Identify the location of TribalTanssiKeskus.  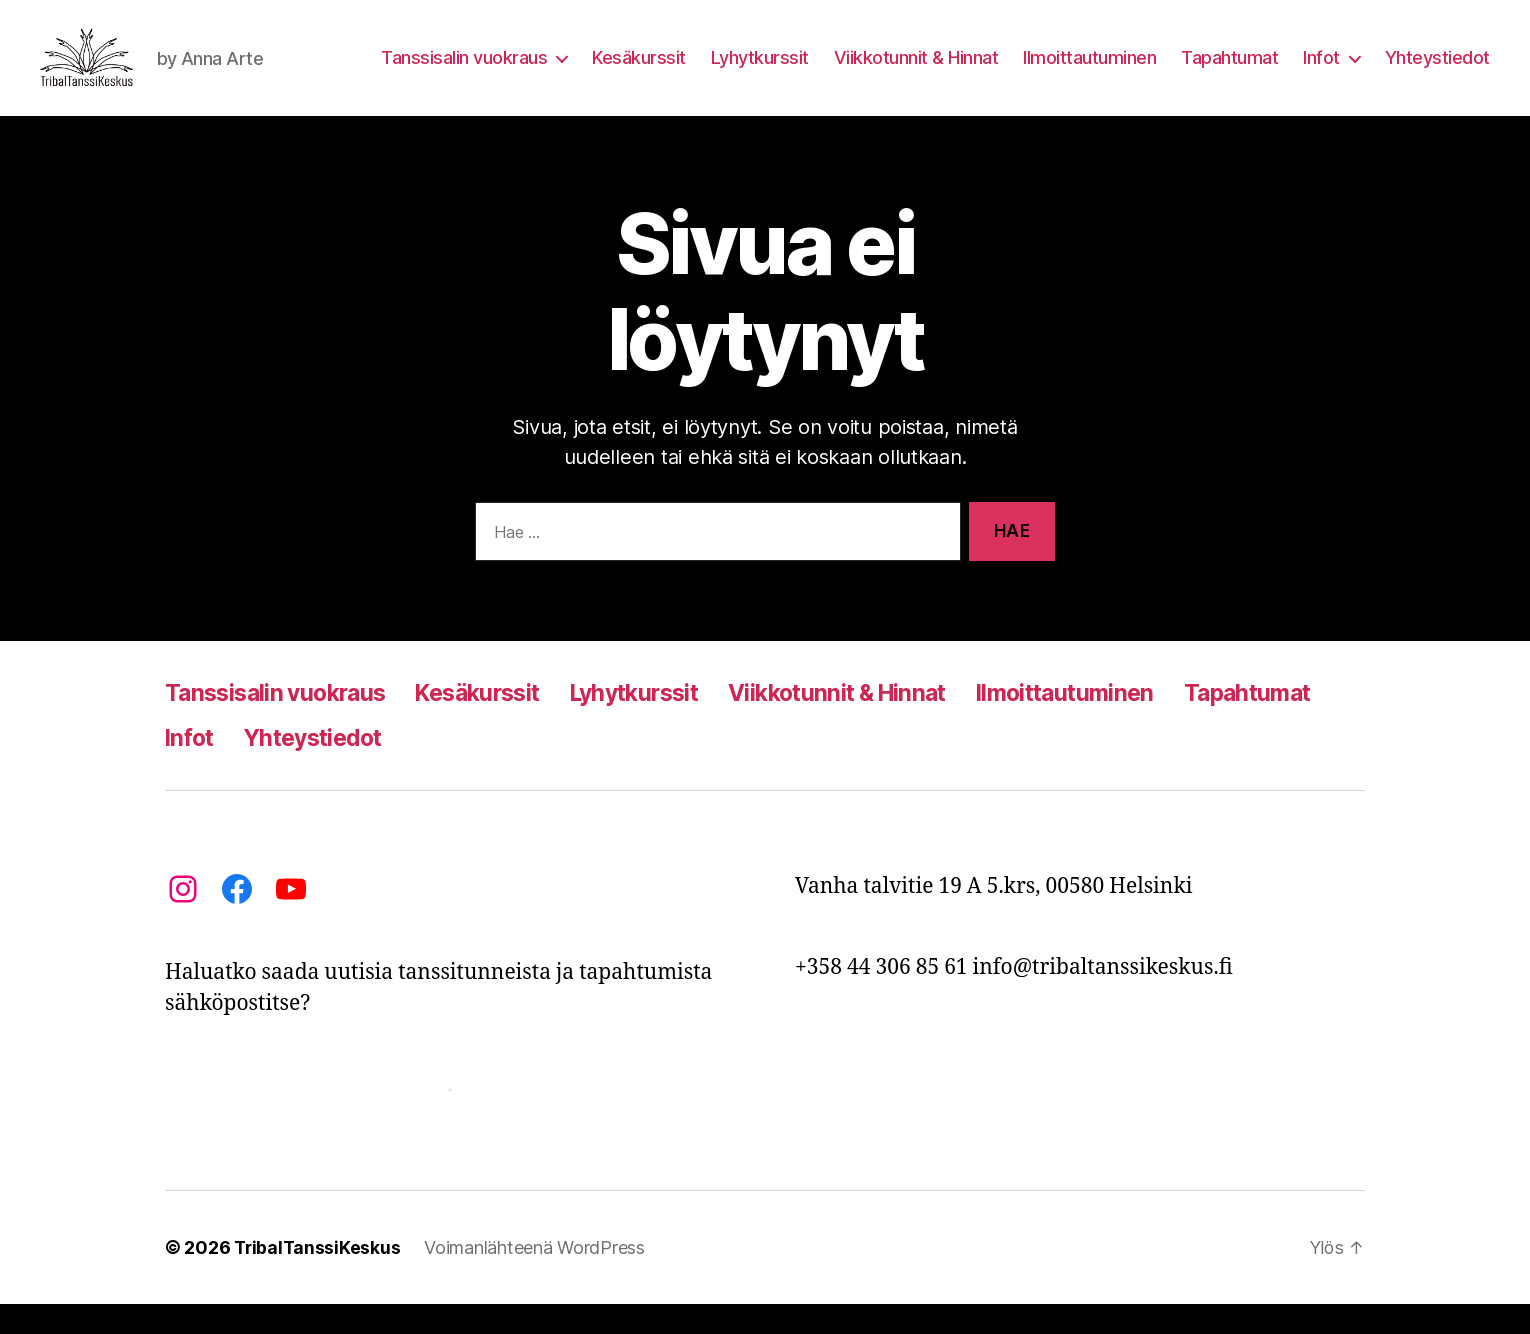
(318, 1277).